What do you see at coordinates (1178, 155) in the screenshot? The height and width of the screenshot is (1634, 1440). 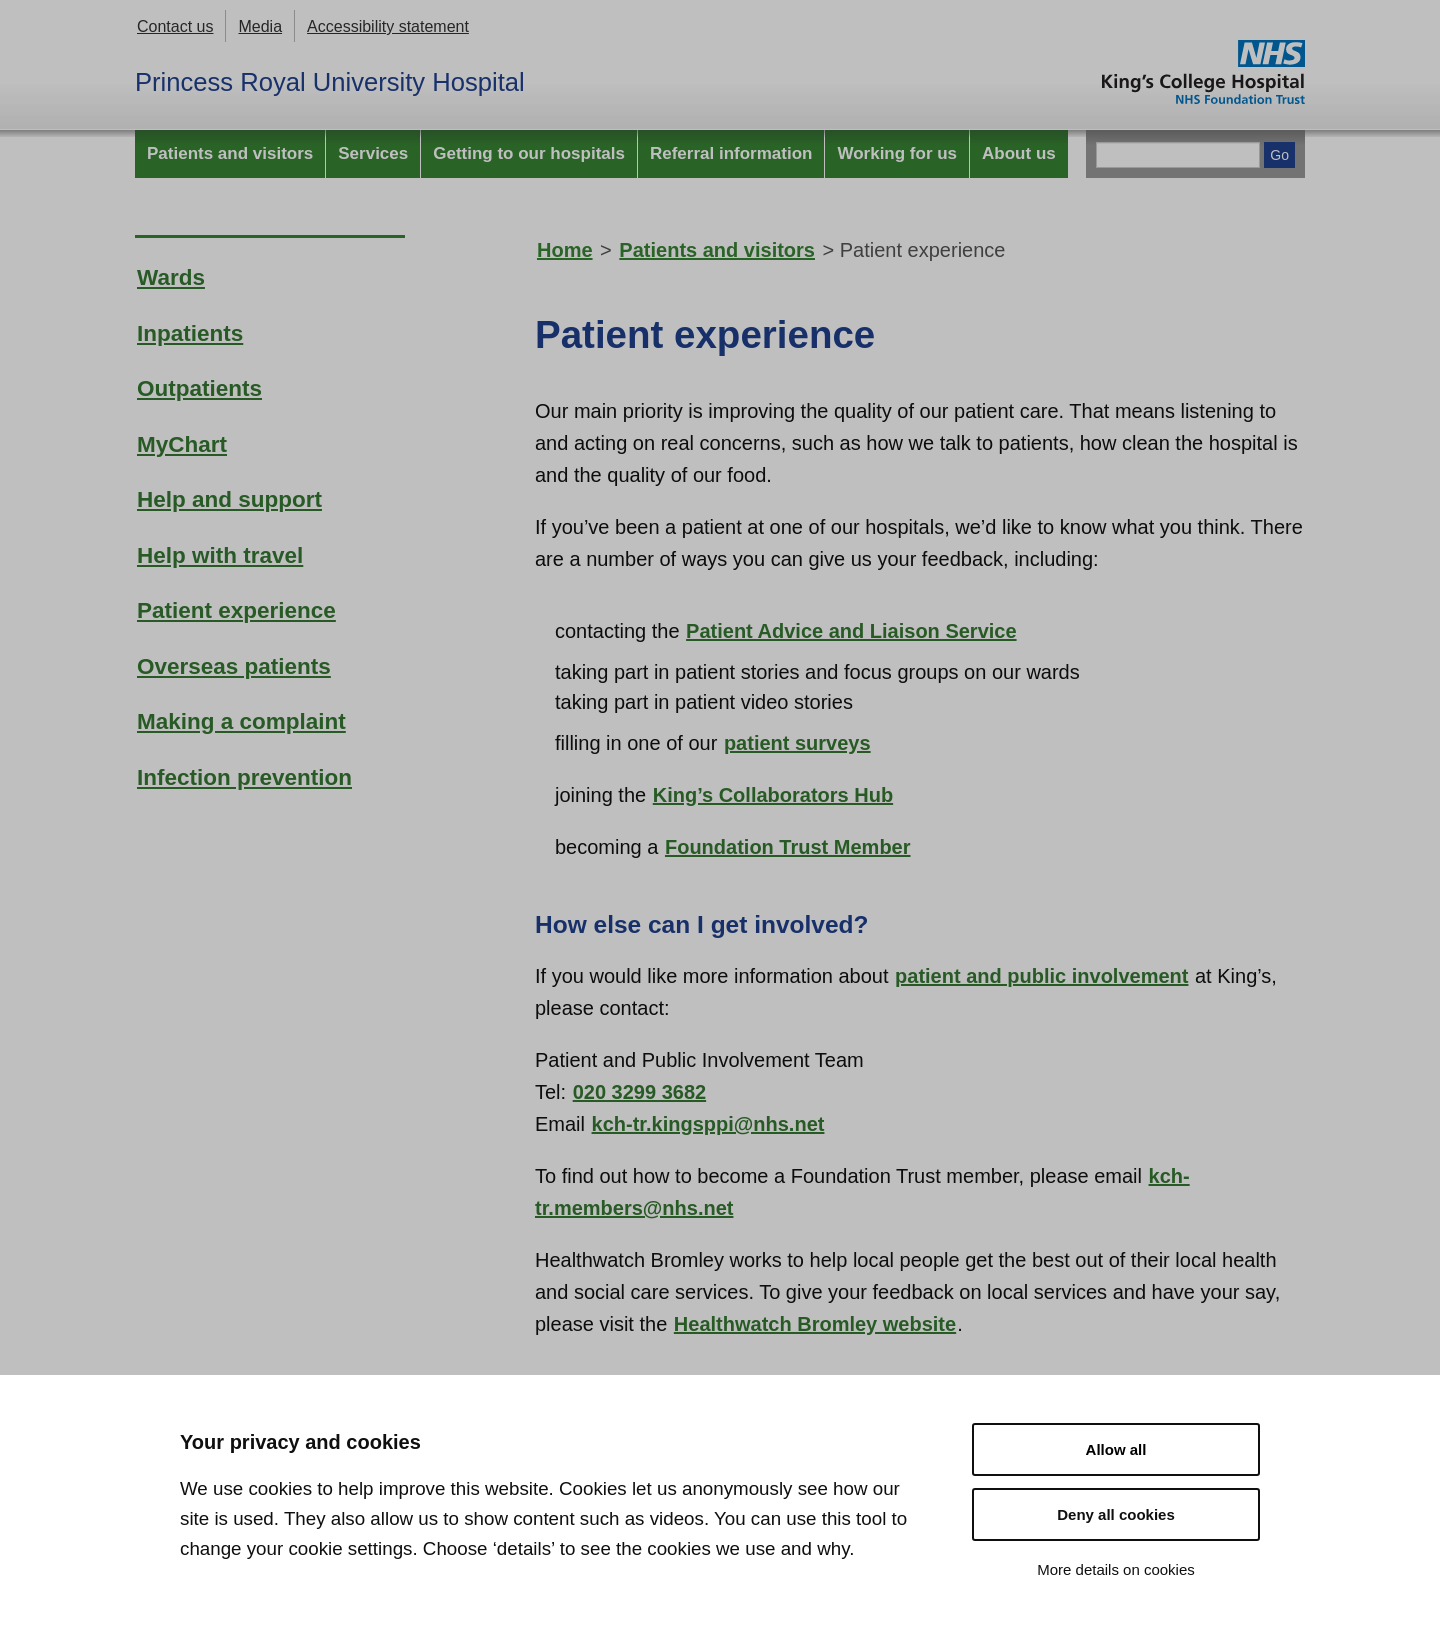 I see `[Main site search]` at bounding box center [1178, 155].